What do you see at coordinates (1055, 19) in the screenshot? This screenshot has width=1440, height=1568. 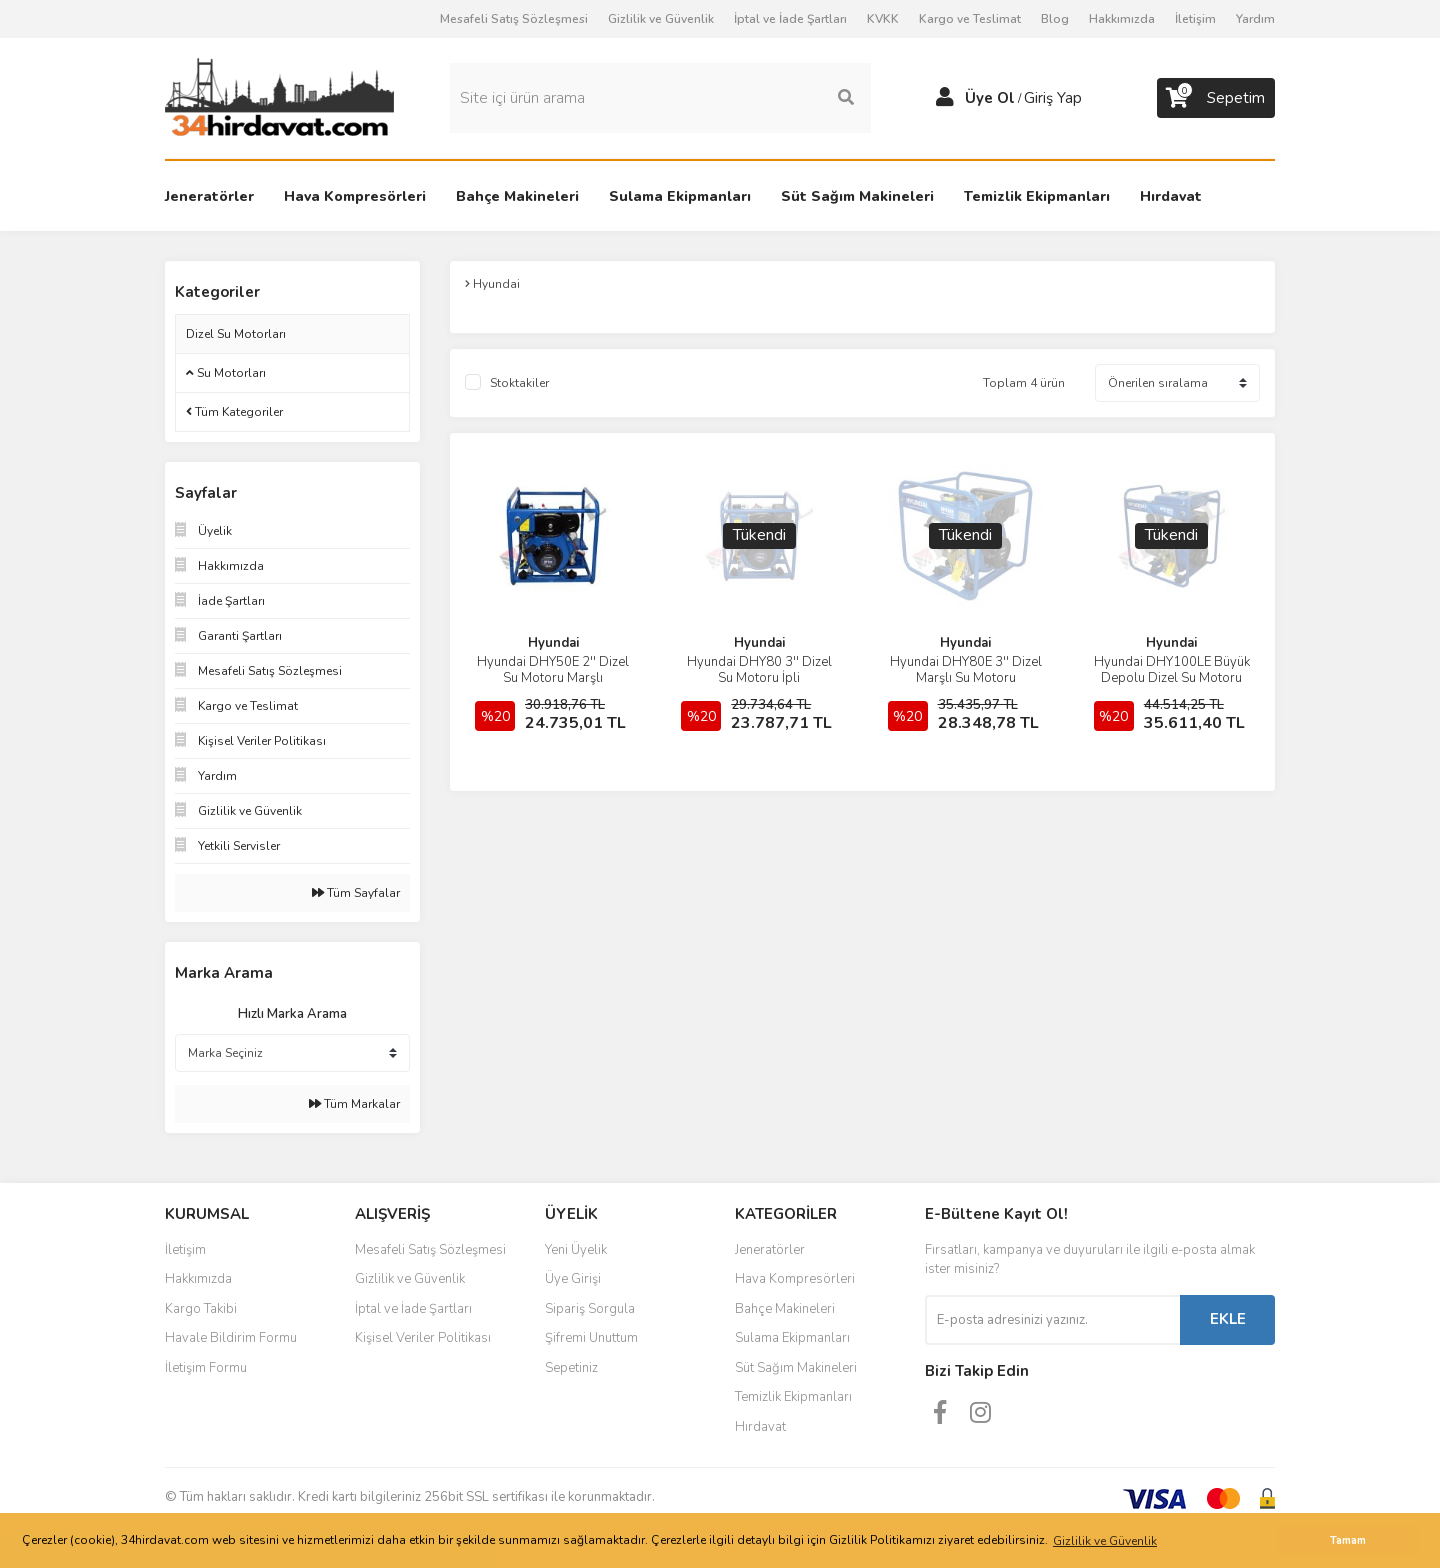 I see `Blog` at bounding box center [1055, 19].